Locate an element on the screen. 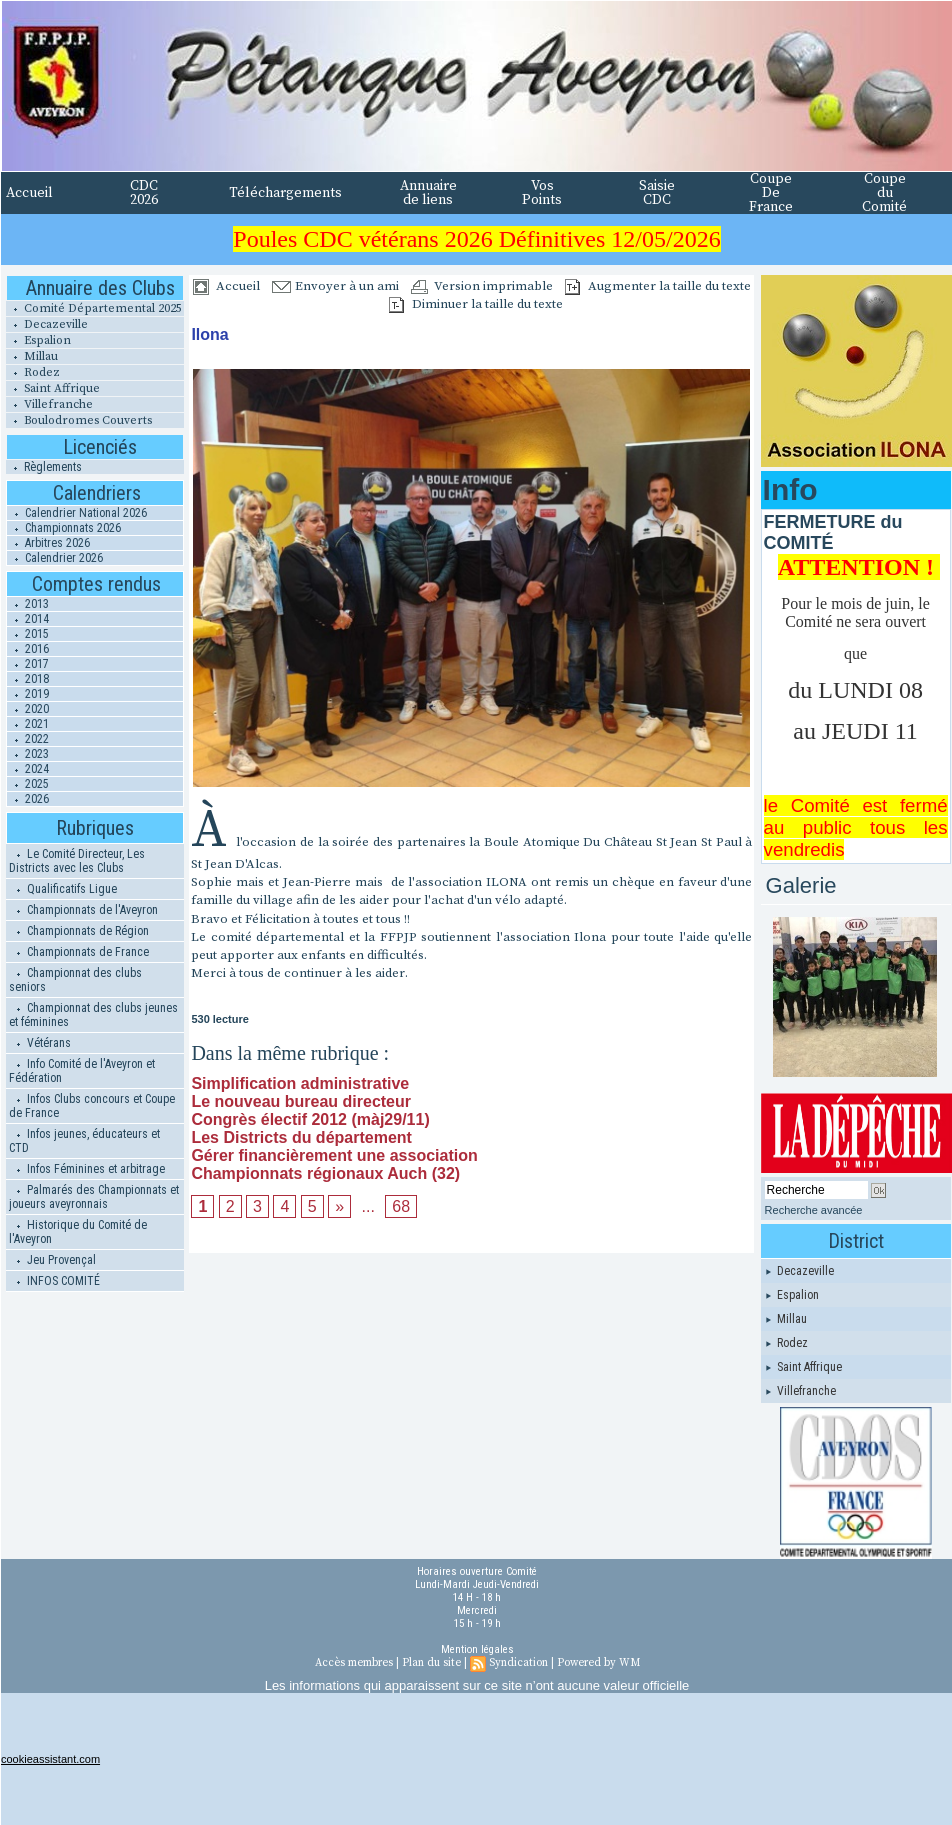 This screenshot has height=1825, width=952. Coupe De France is located at coordinates (771, 193).